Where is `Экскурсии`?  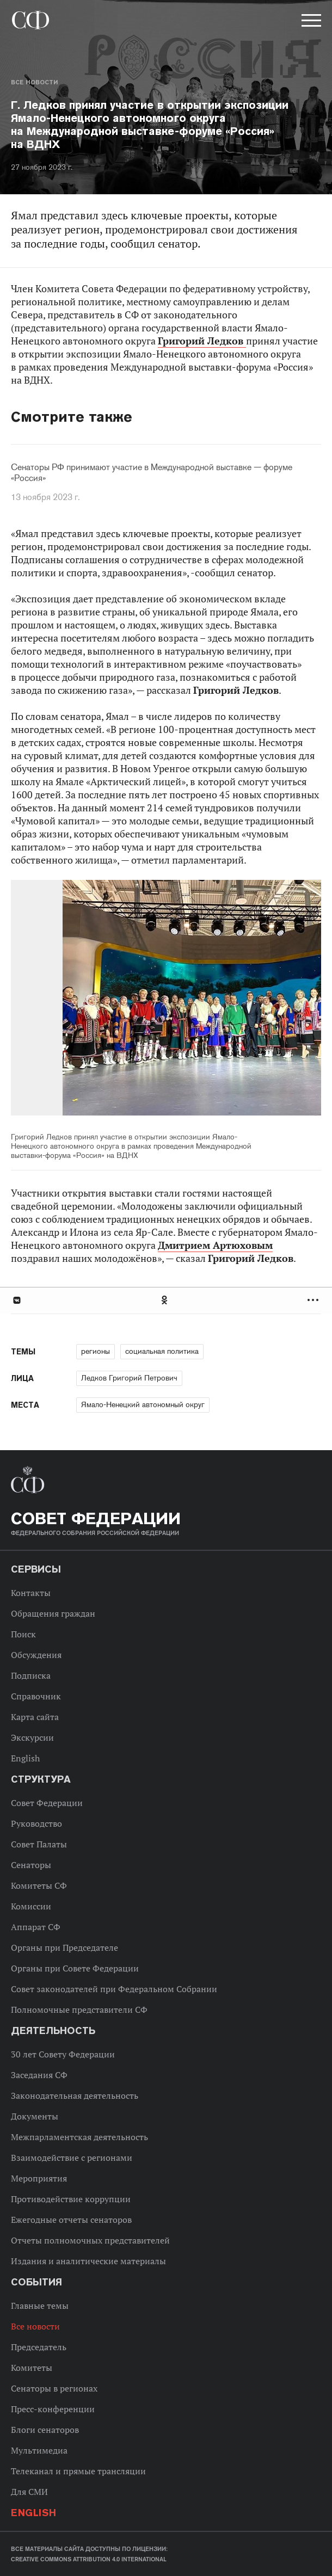
Экскурсии is located at coordinates (32, 1737).